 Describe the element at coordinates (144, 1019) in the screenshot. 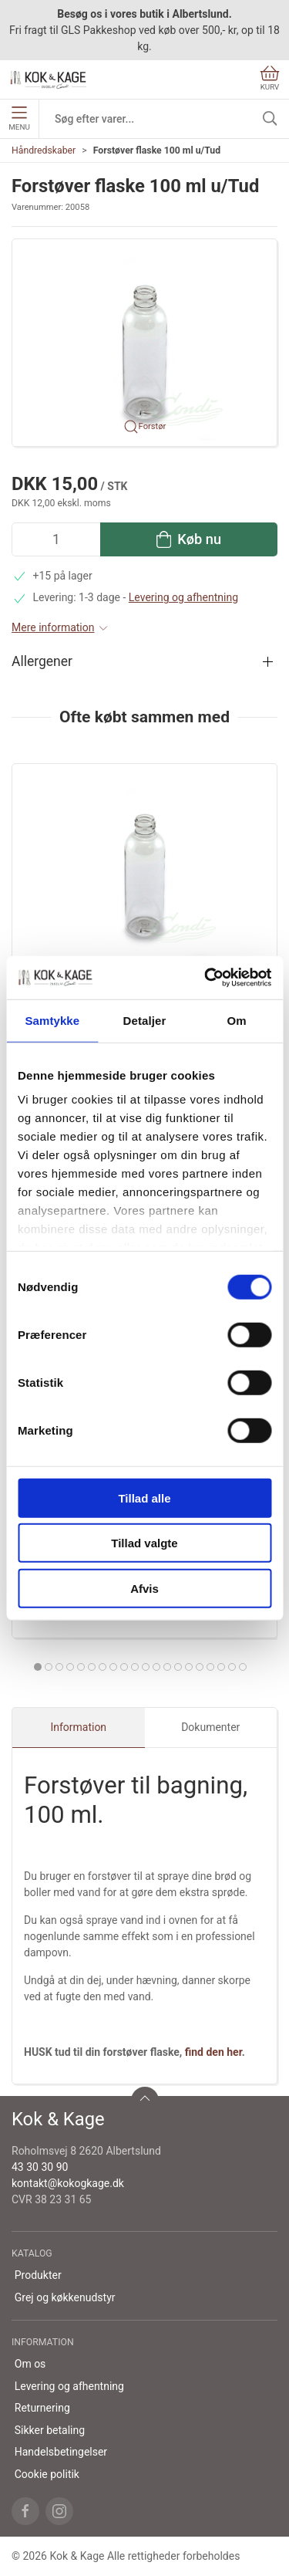

I see `Detaljer [tab]` at that location.